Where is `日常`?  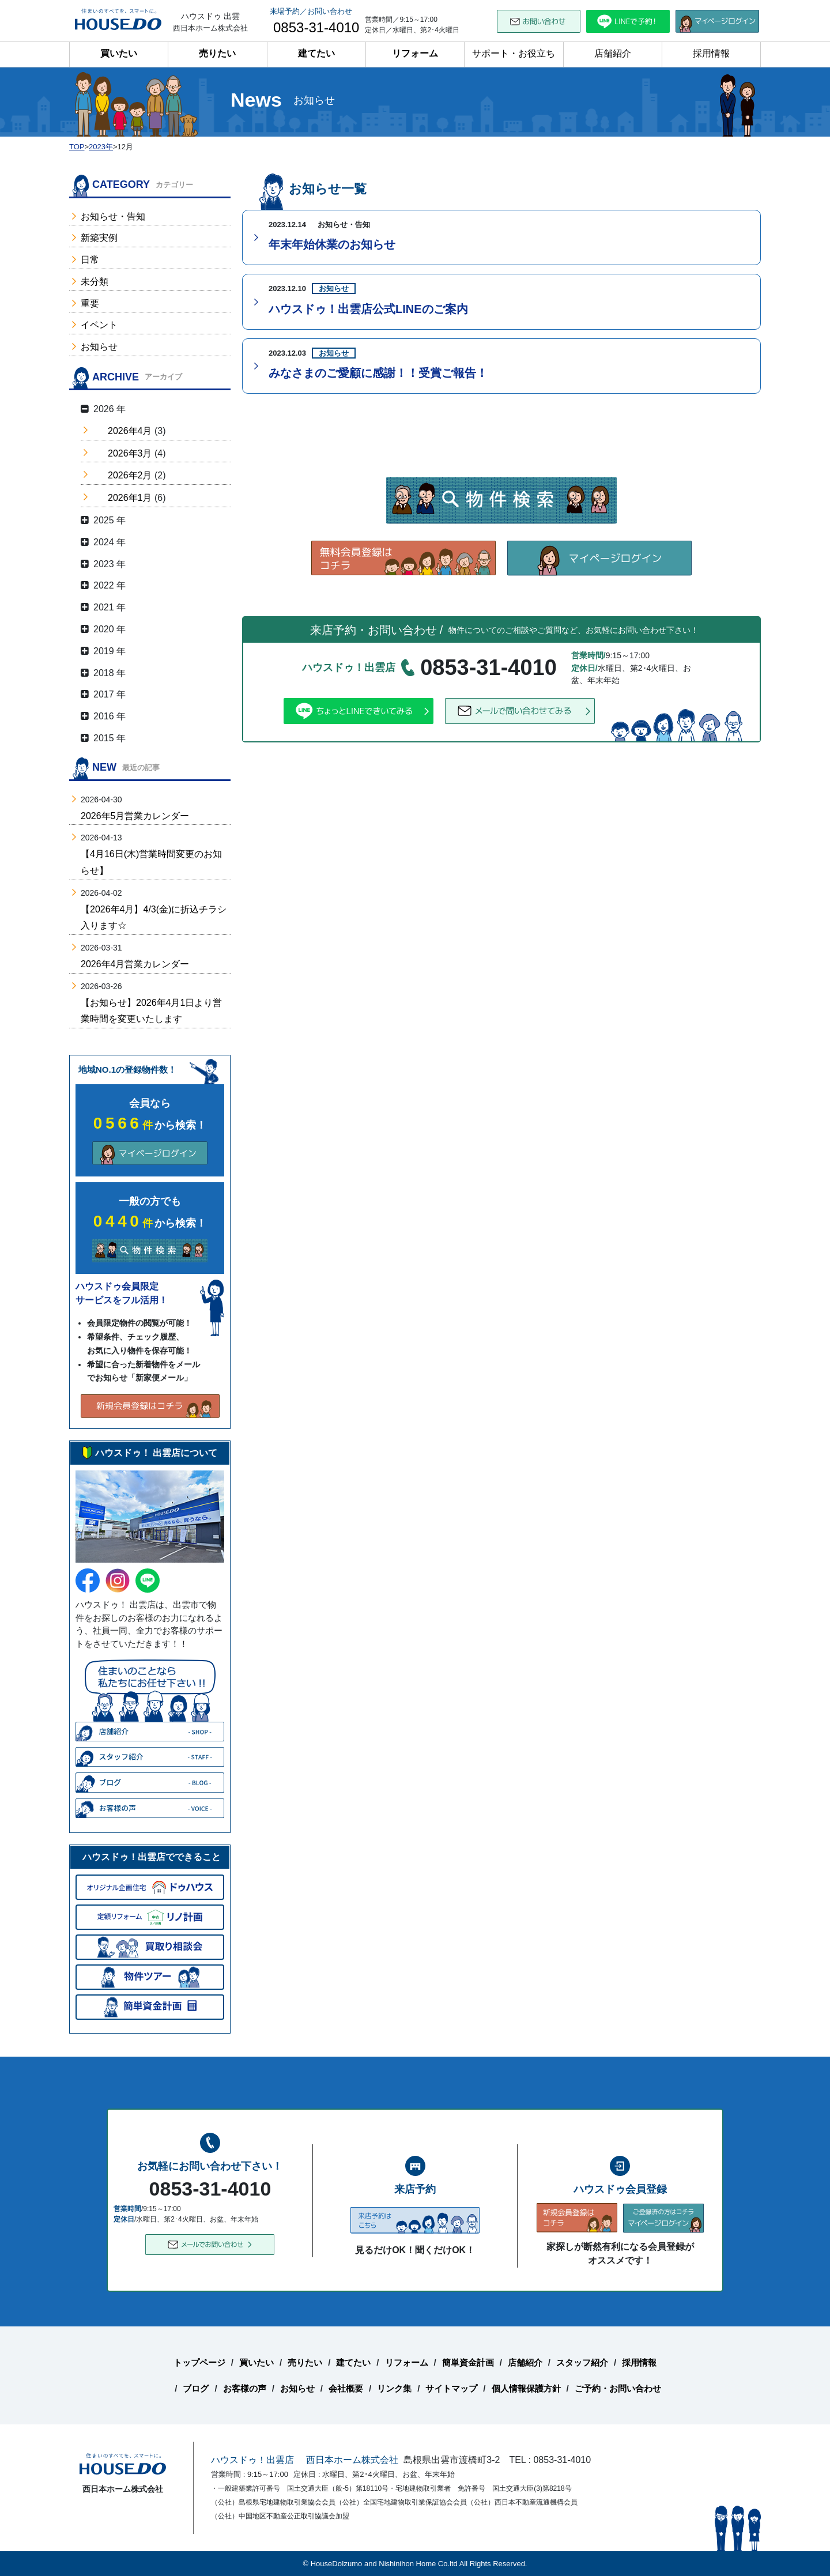 日常 is located at coordinates (90, 260).